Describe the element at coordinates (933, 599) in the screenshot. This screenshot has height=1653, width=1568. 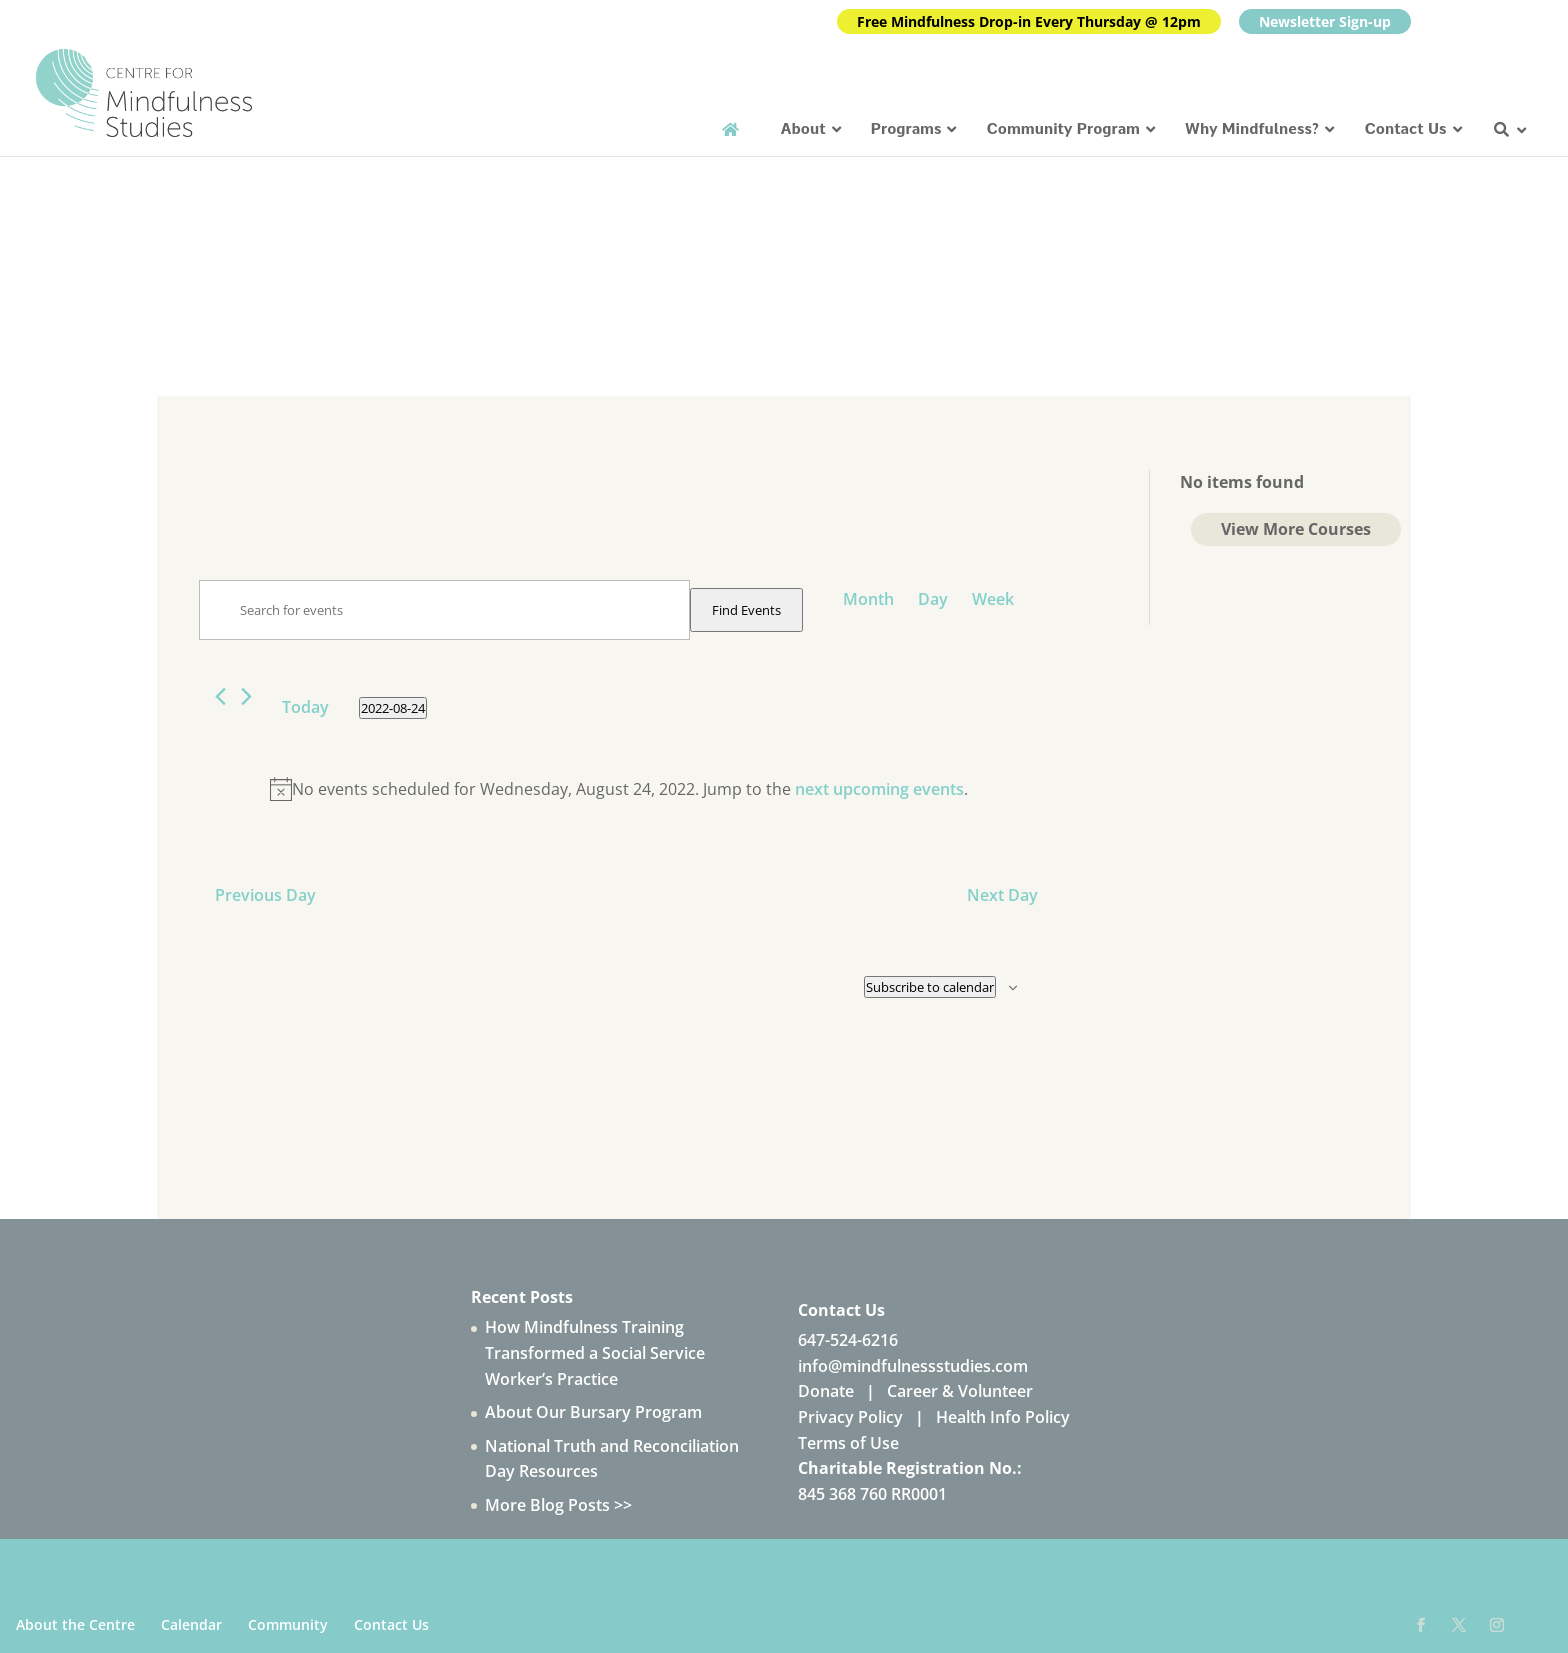
I see `[Display Events in Day View]` at that location.